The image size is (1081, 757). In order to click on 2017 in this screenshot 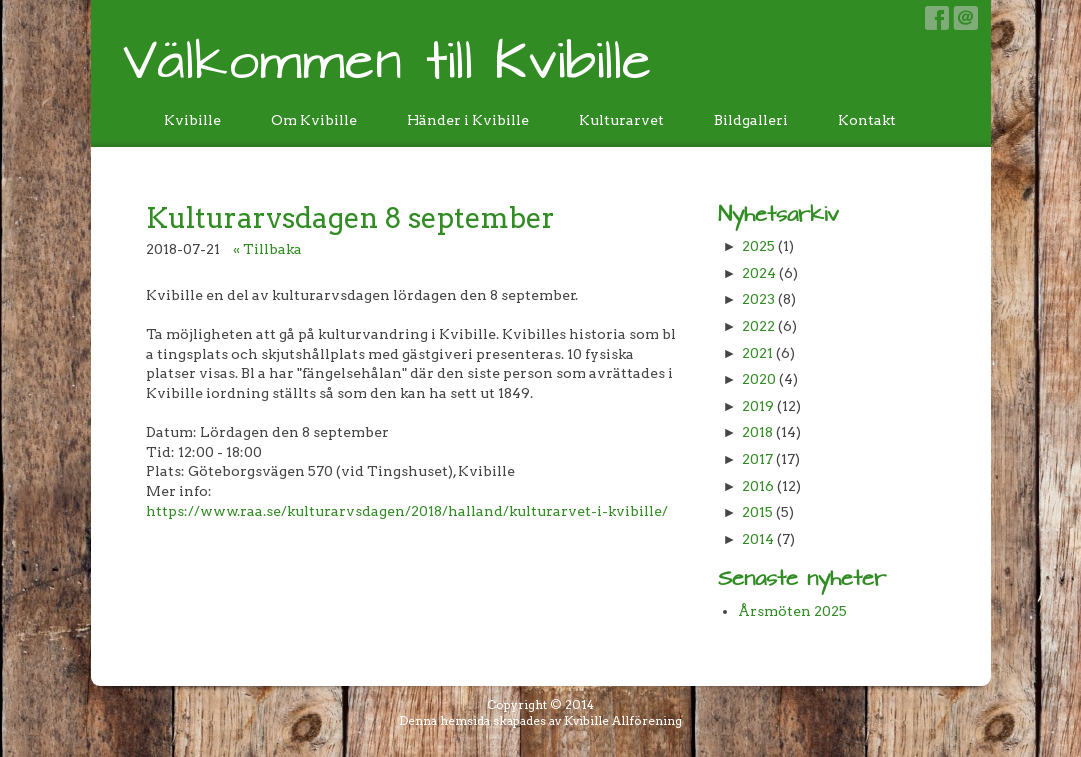, I will do `click(757, 459)`.